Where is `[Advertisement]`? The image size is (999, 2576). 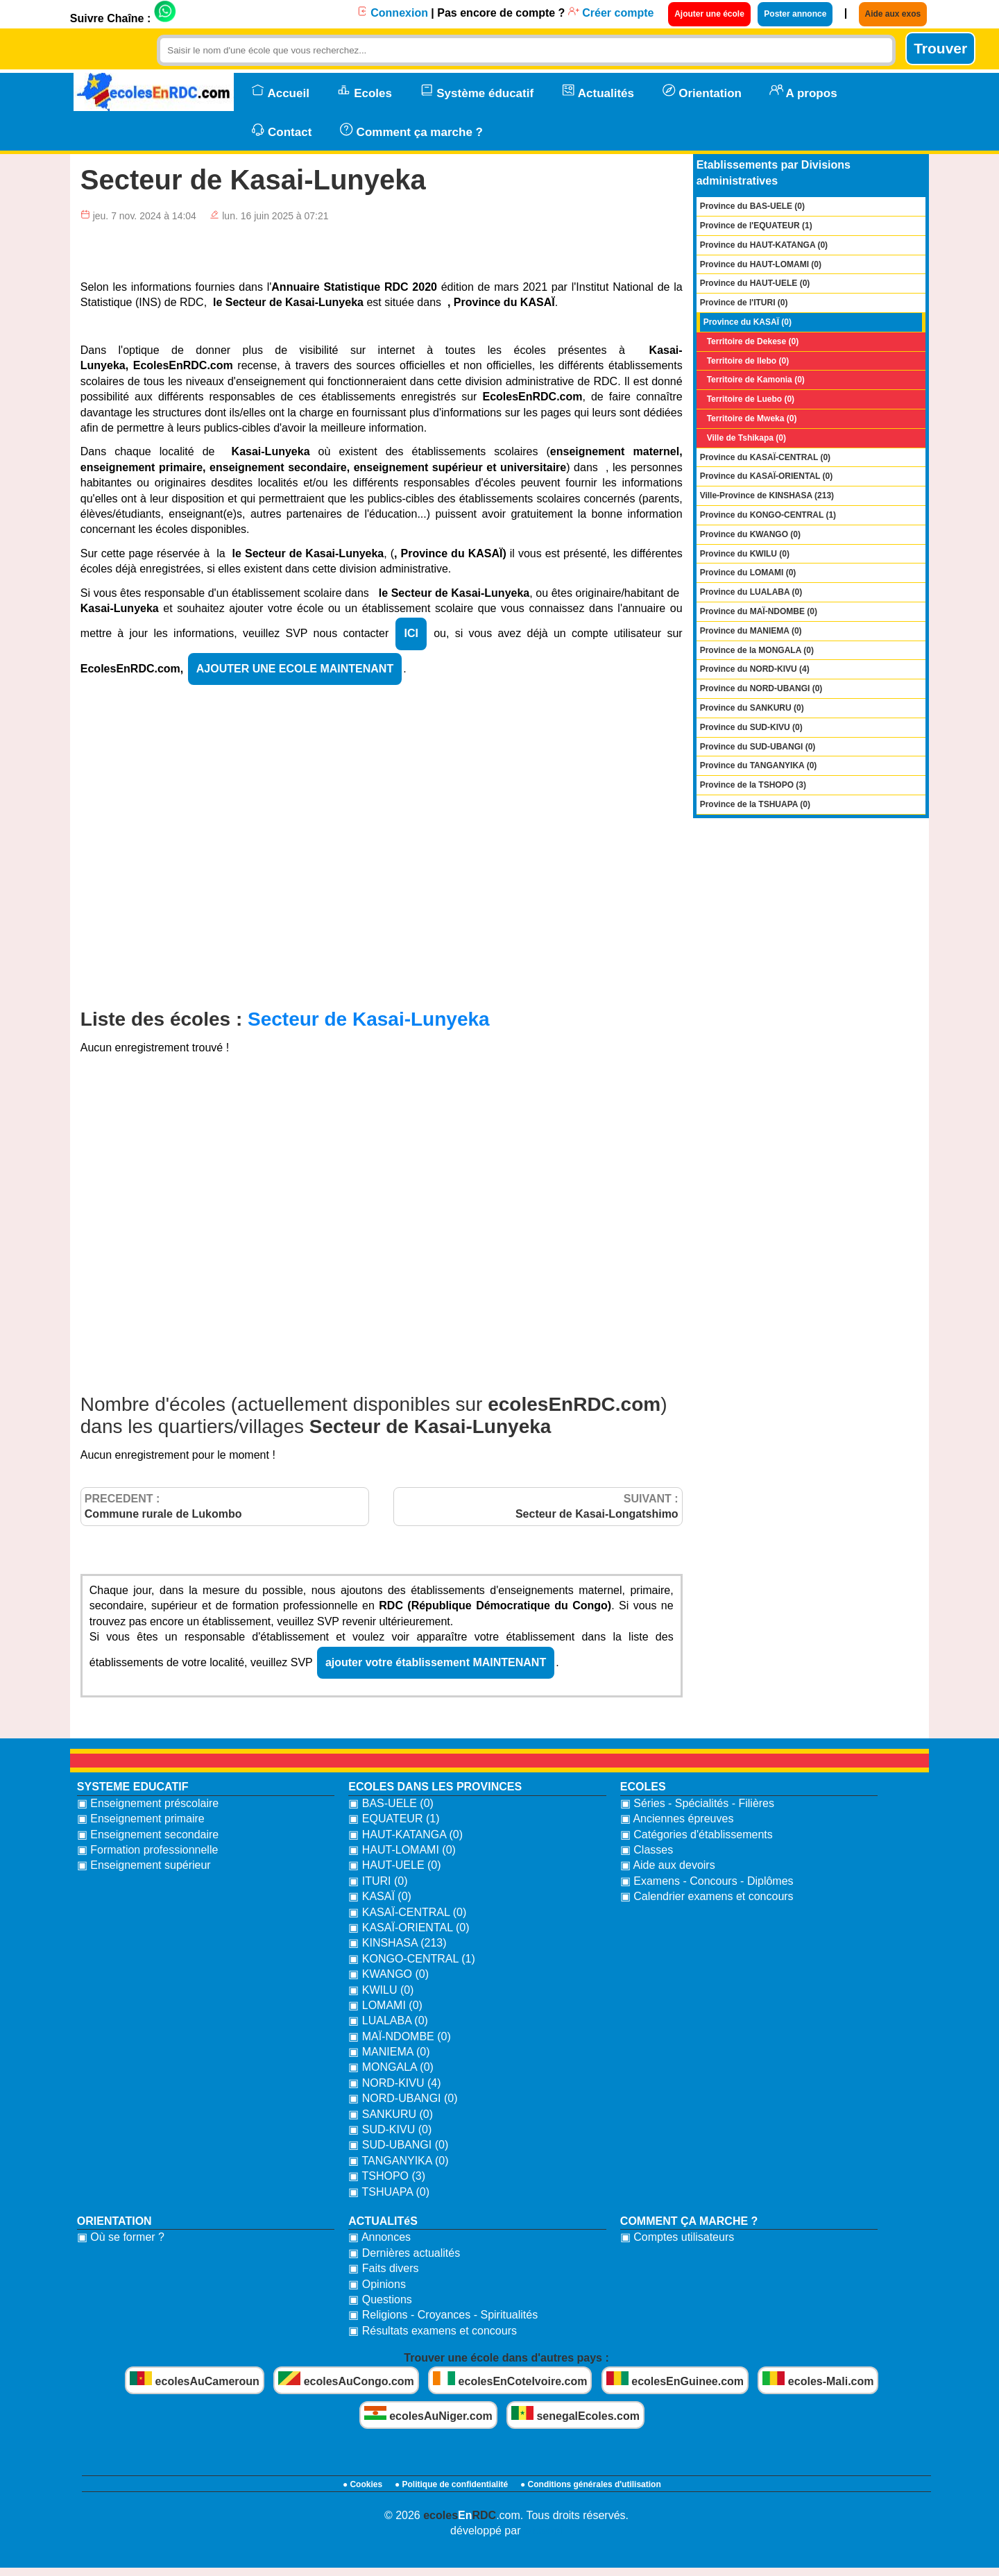
[Advertisement] is located at coordinates (381, 863).